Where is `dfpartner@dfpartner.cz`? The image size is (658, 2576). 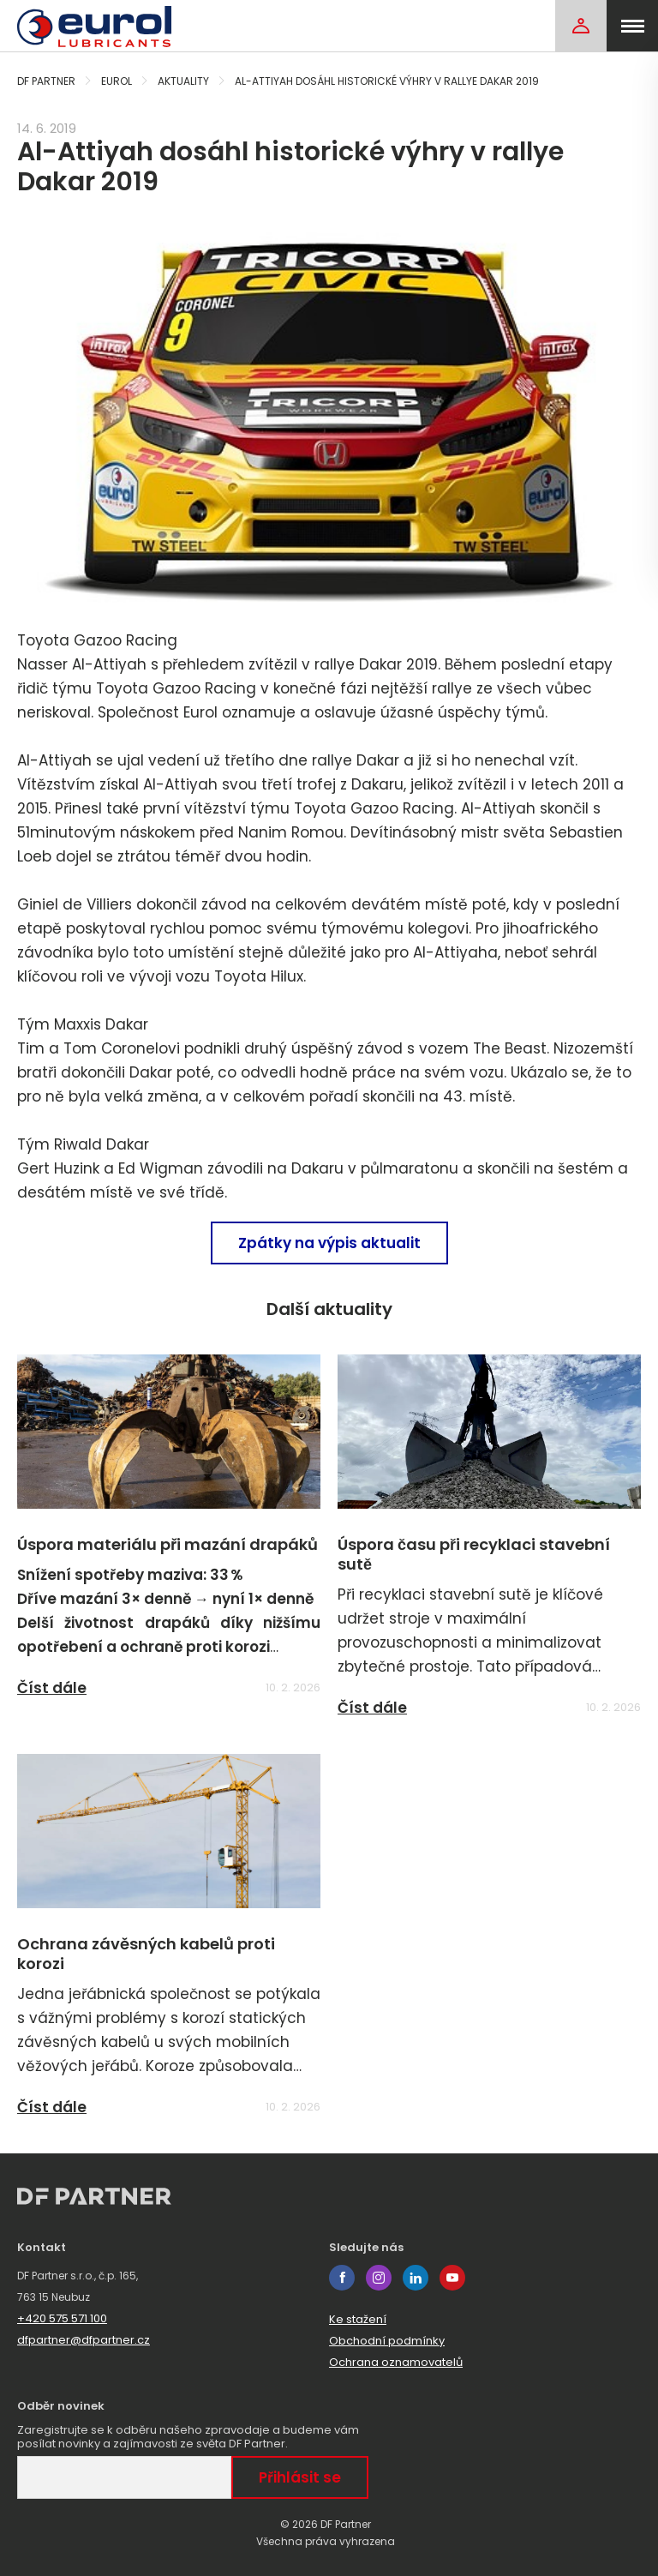
dfpartner@dfpartner.cz is located at coordinates (83, 2340).